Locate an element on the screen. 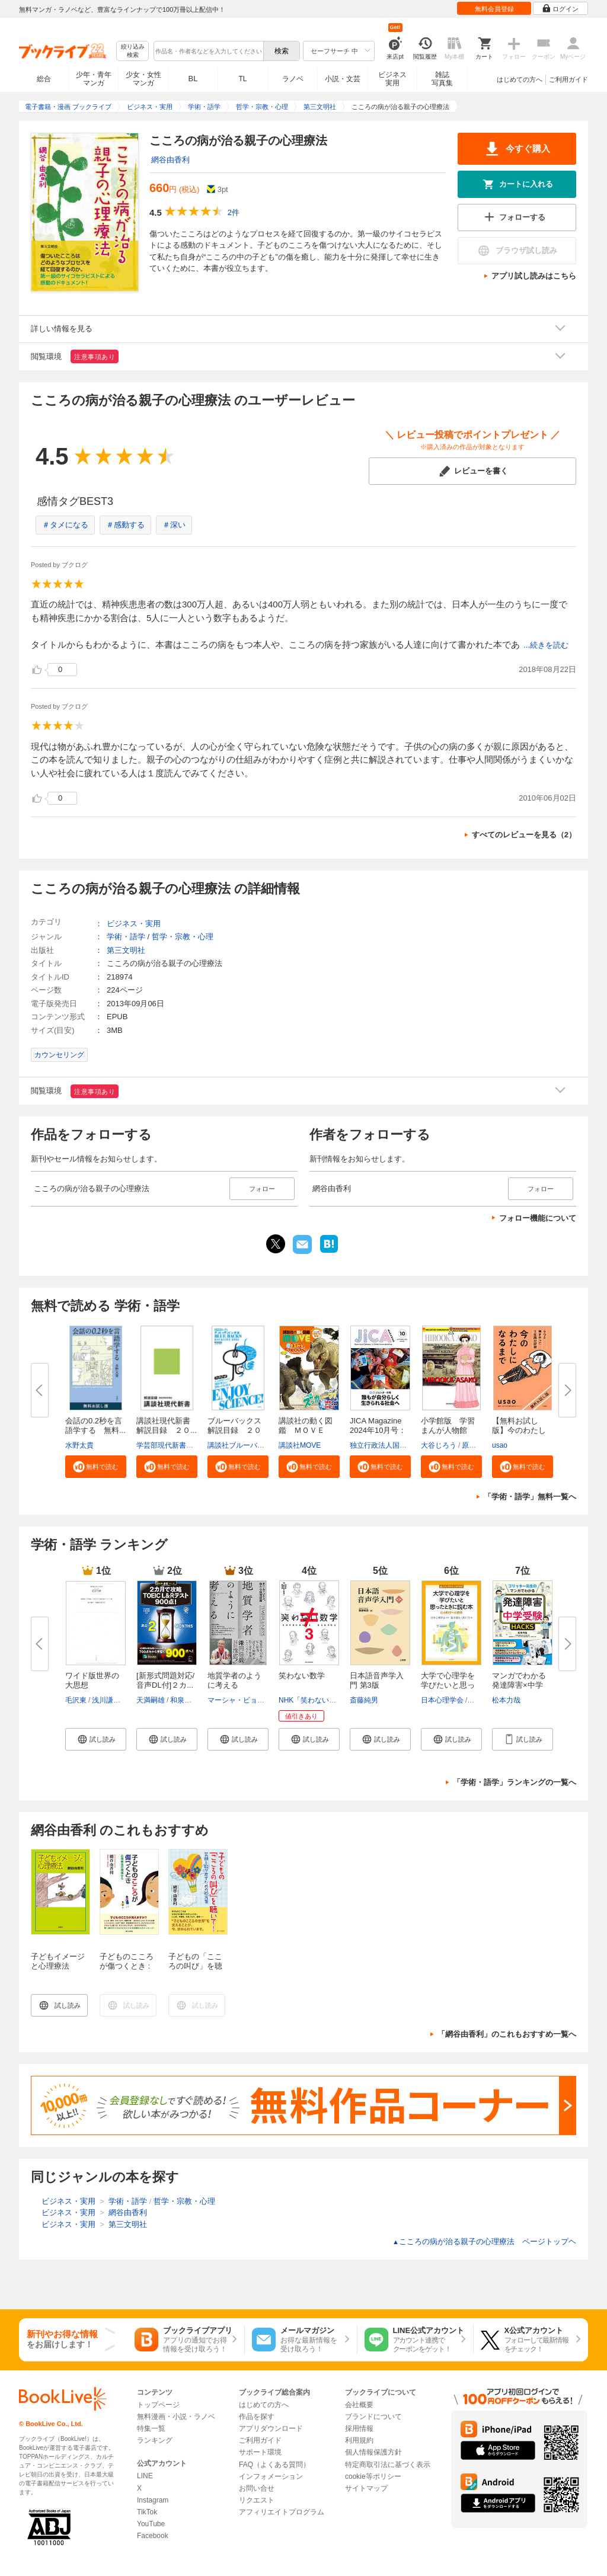  浅川謙次 is located at coordinates (106, 1700).